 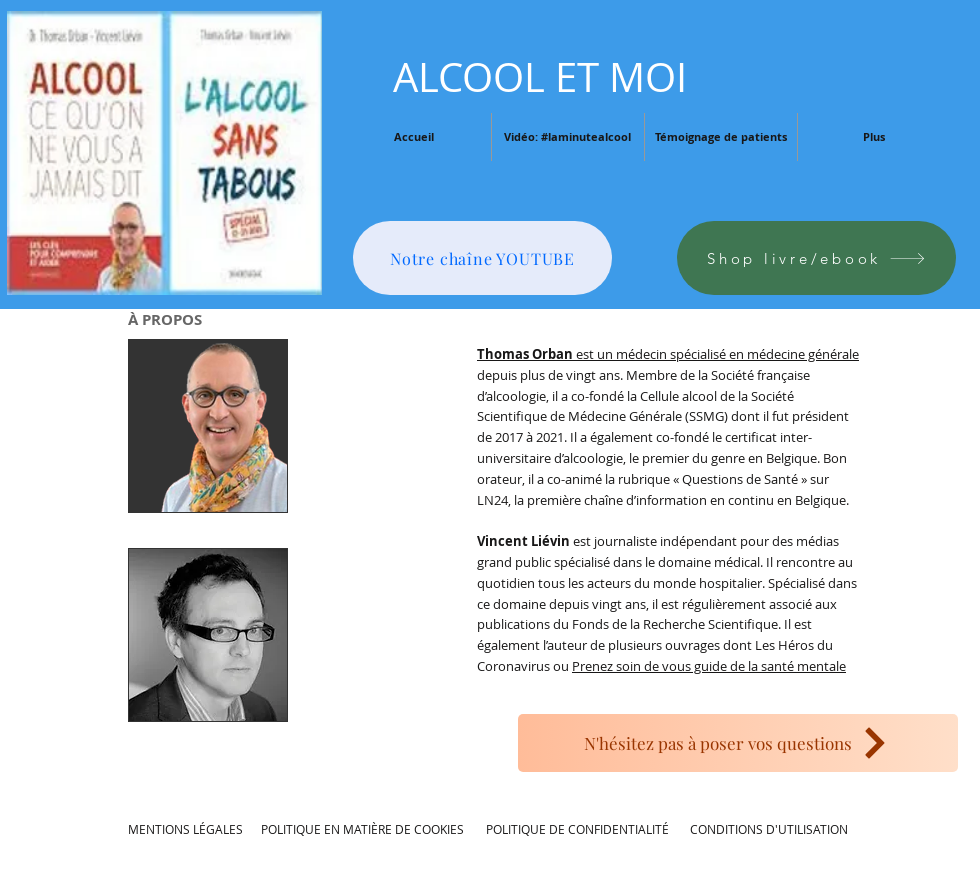 What do you see at coordinates (738, 743) in the screenshot?
I see `[N'hésitez pas à poser vos questions]` at bounding box center [738, 743].